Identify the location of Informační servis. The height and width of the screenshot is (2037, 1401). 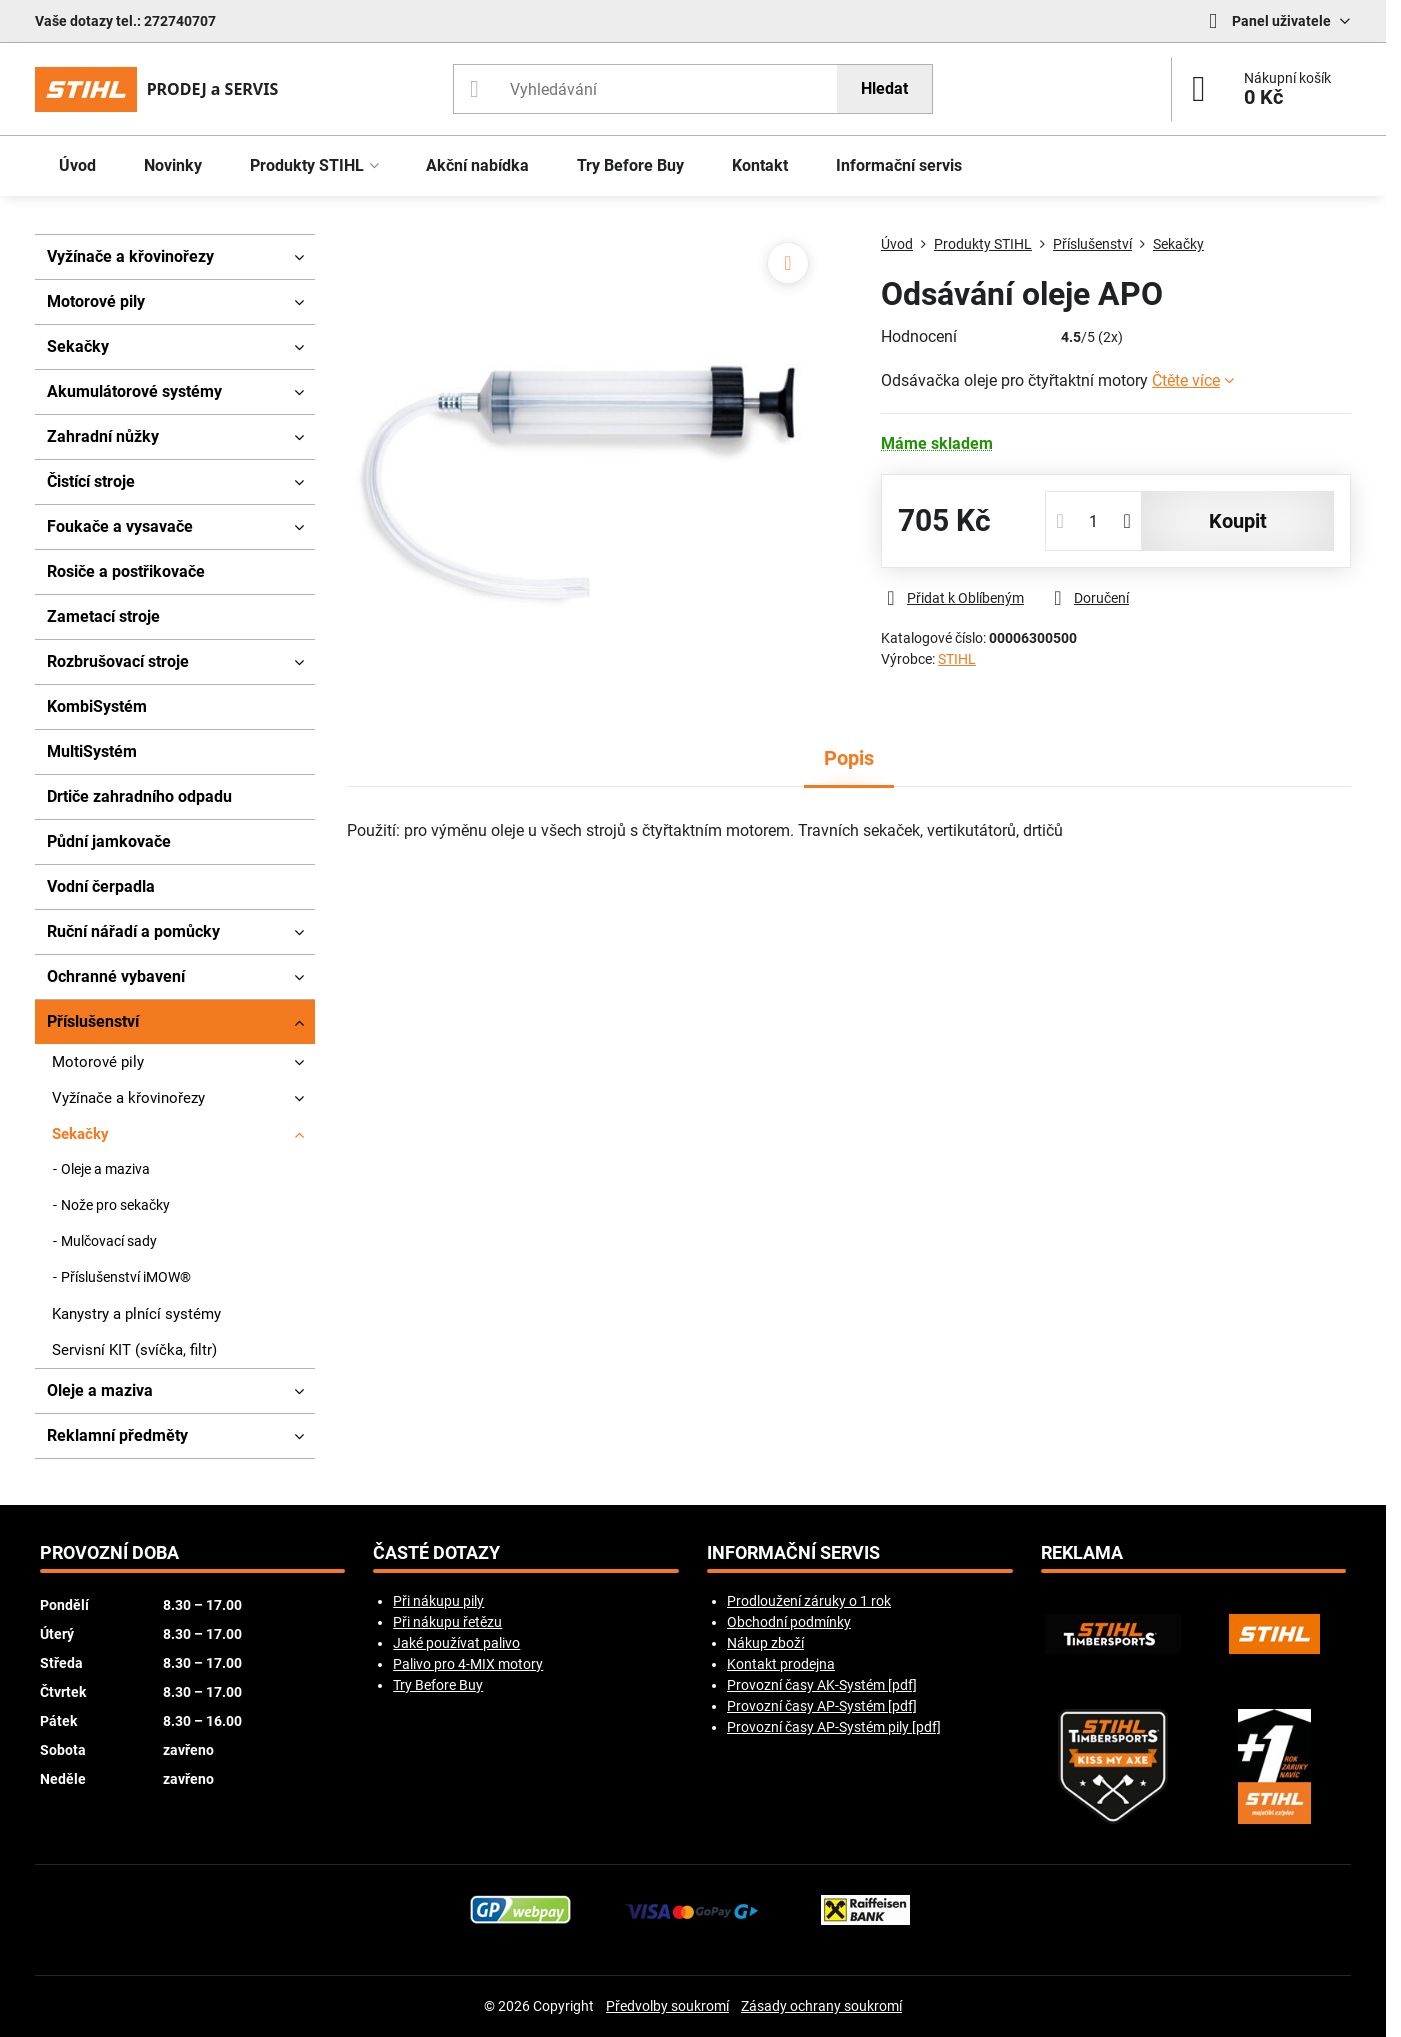
(793, 1553).